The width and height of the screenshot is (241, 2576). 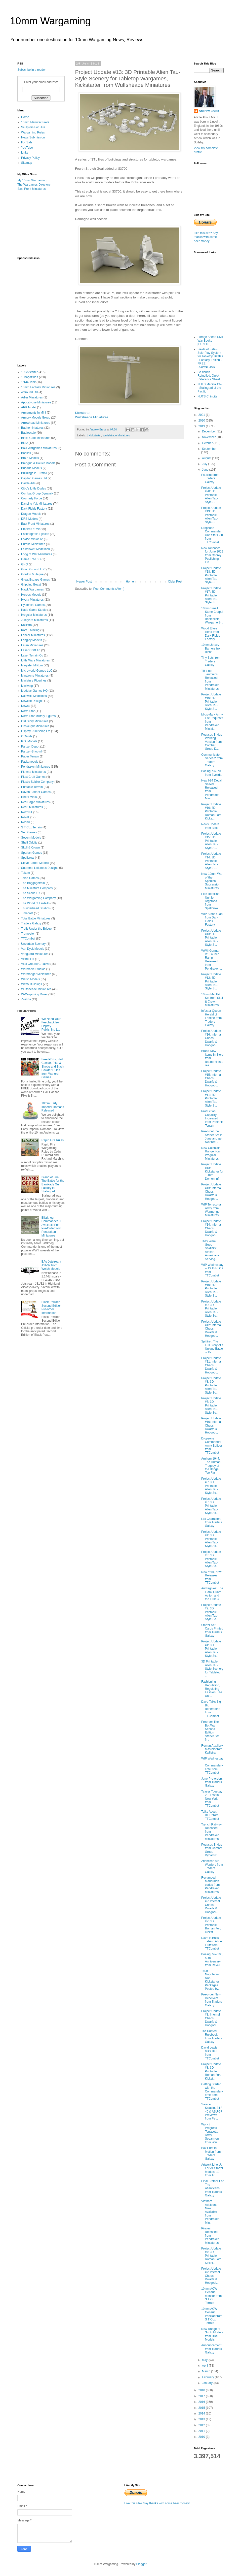 What do you see at coordinates (33, 569) in the screenshot?
I see `Good Ground LLC` at bounding box center [33, 569].